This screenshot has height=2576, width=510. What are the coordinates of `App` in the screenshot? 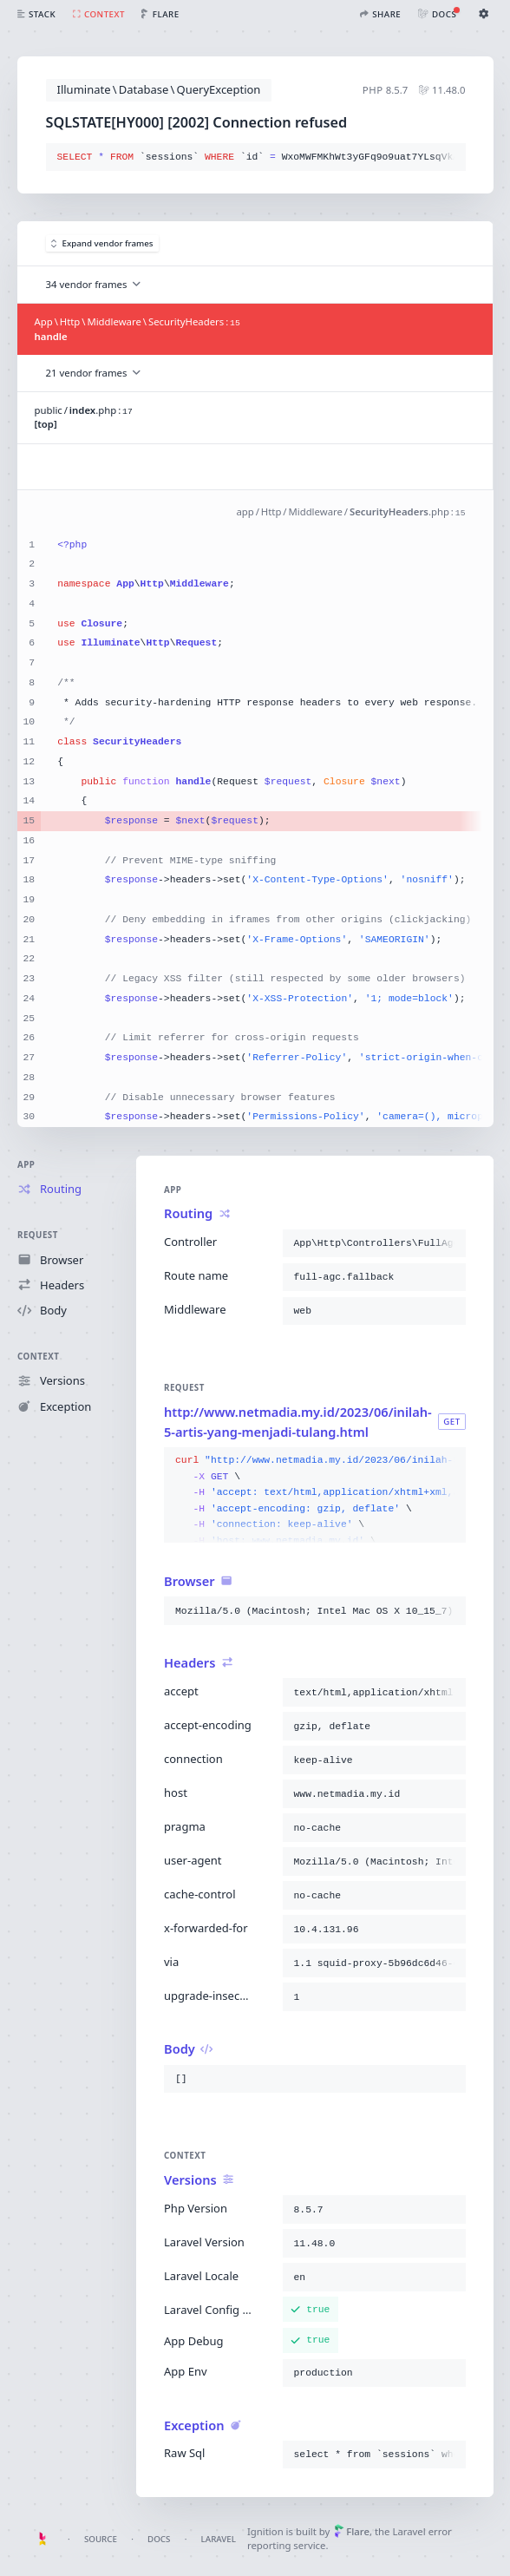 It's located at (26, 1164).